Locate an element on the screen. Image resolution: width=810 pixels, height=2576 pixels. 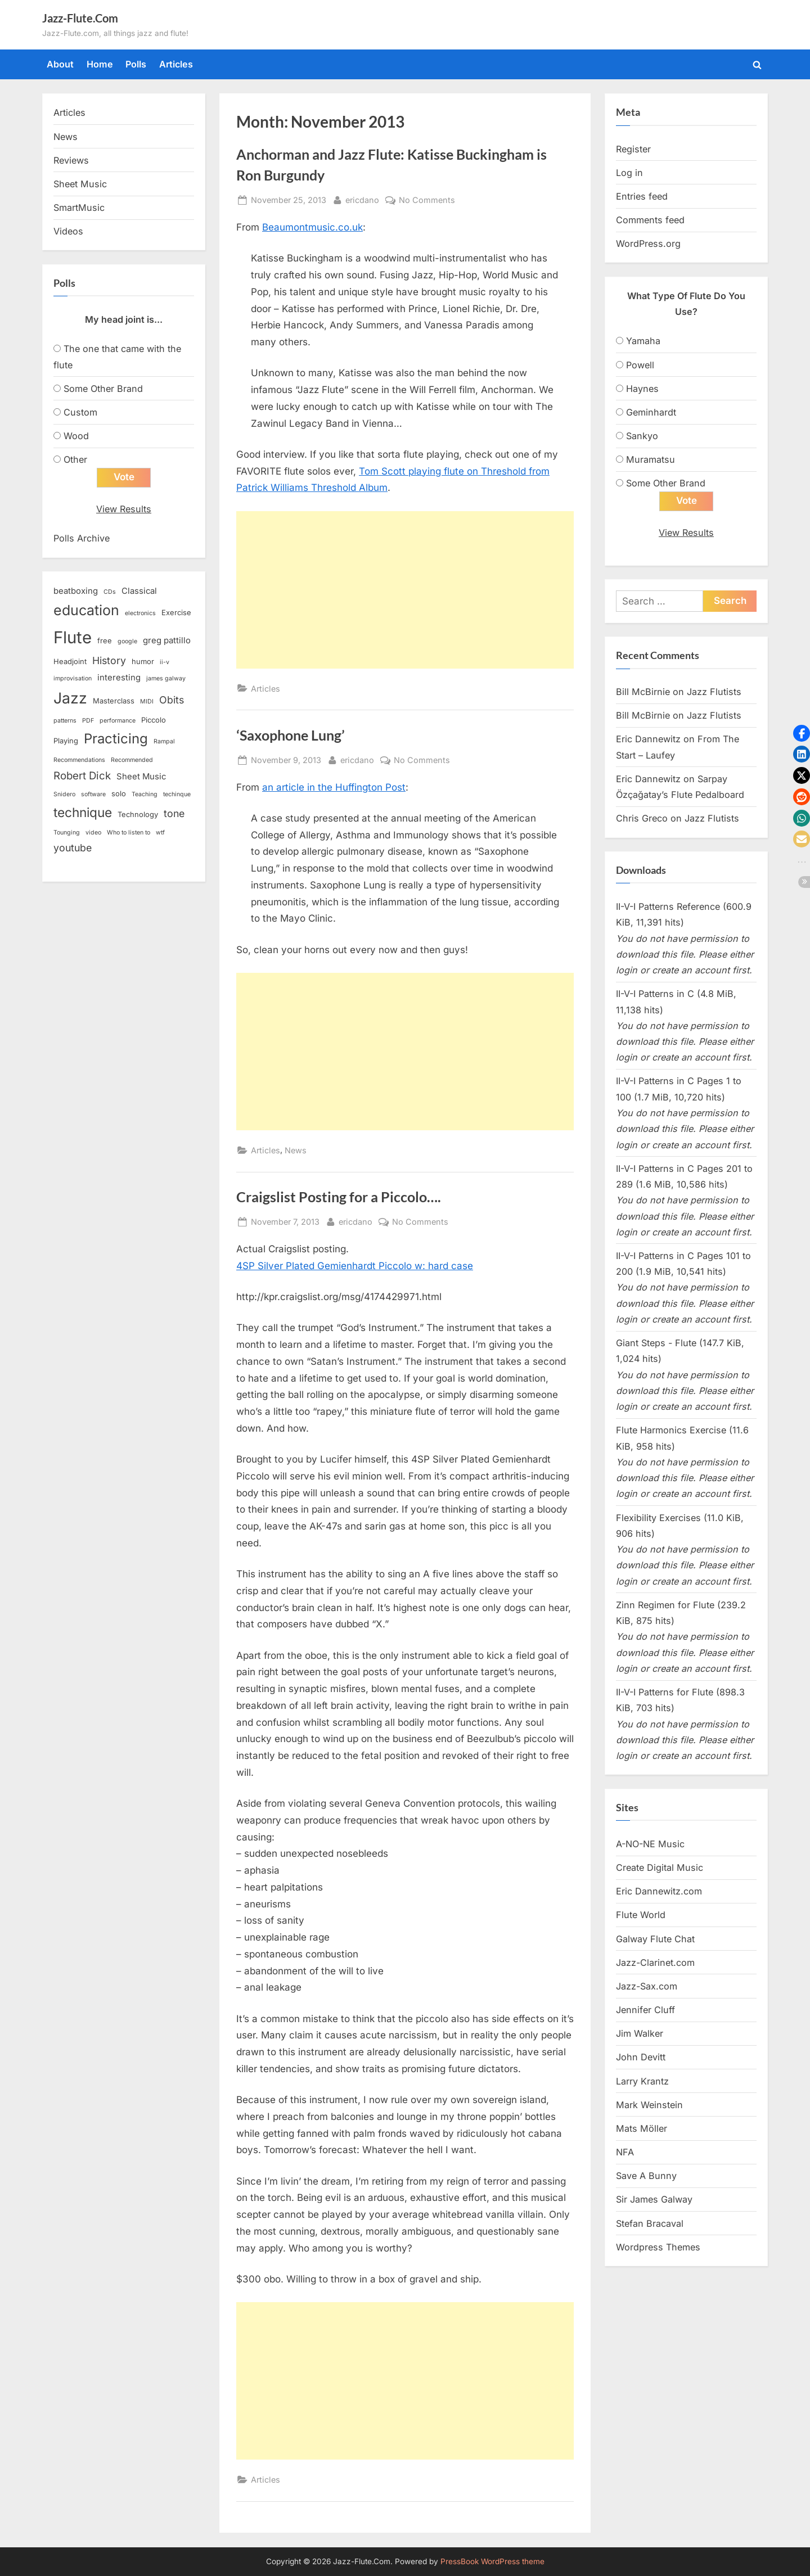
Sheet Music [Sheet Music (4 items)] is located at coordinates (141, 777).